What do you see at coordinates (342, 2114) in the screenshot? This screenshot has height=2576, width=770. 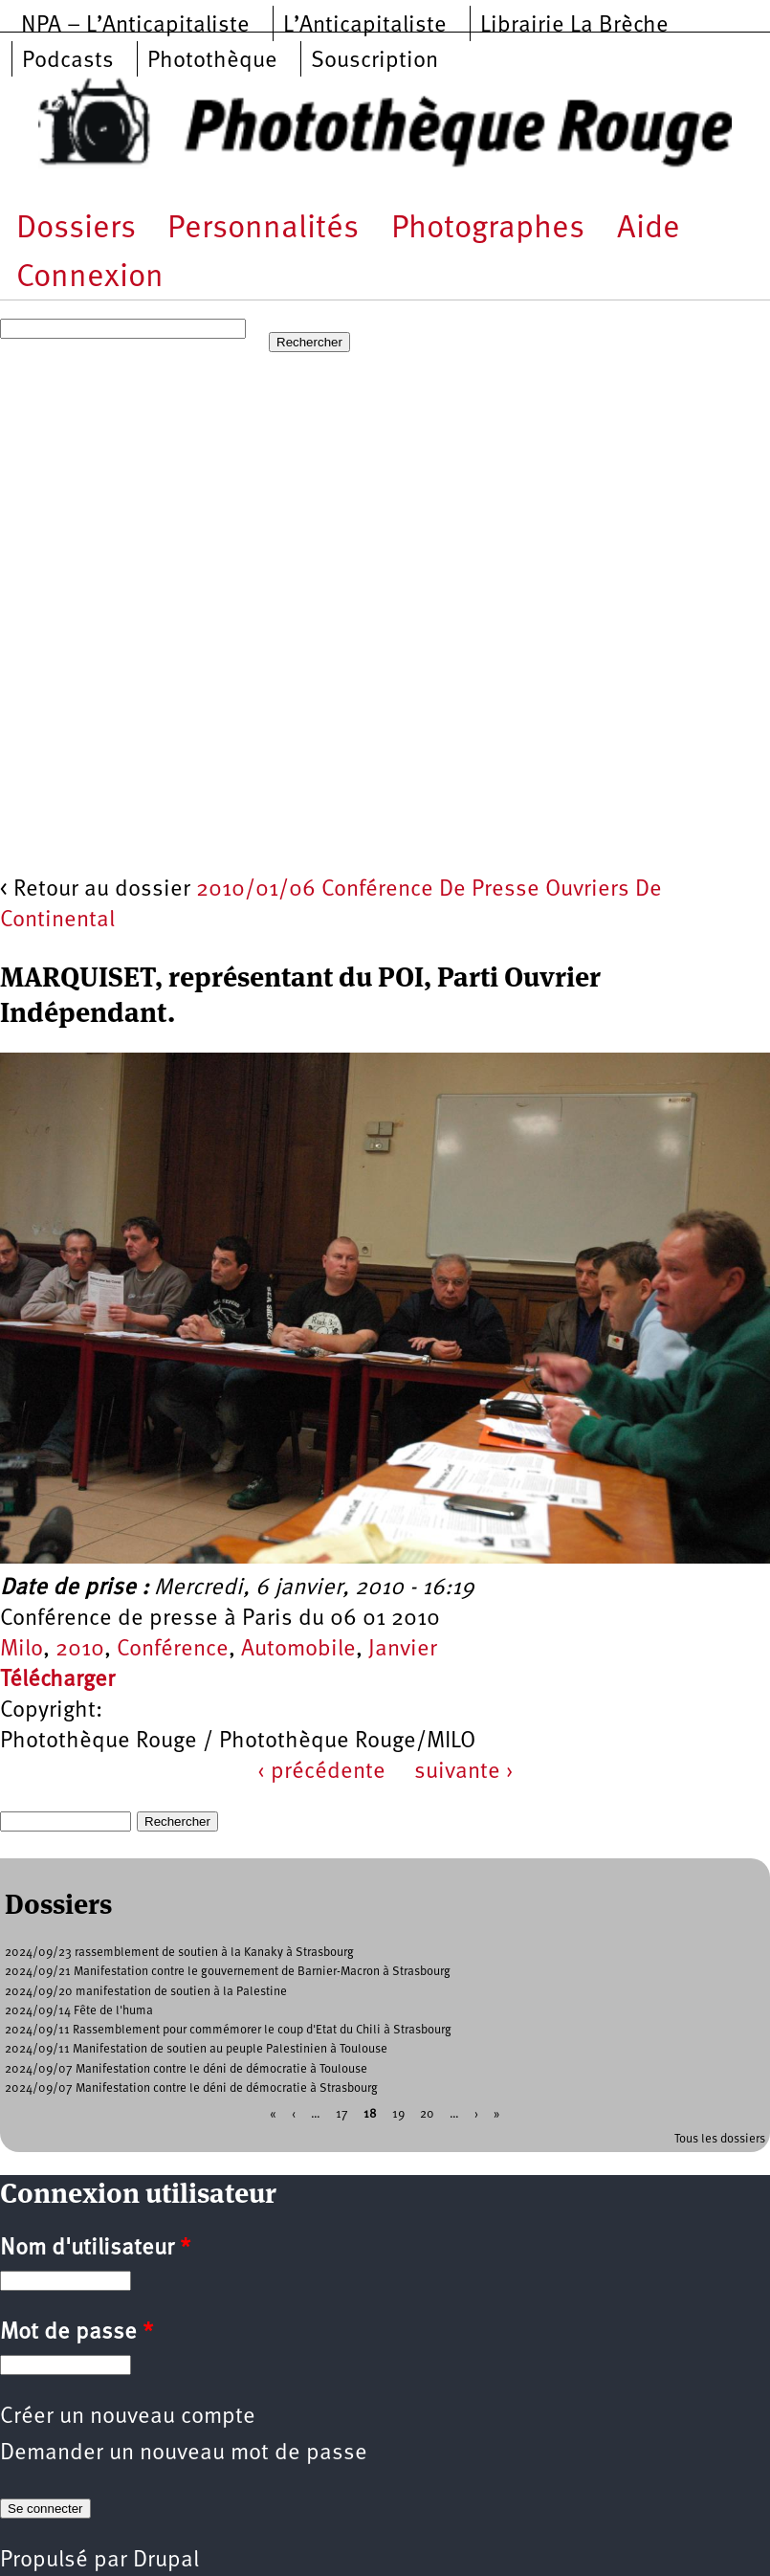 I see `17` at bounding box center [342, 2114].